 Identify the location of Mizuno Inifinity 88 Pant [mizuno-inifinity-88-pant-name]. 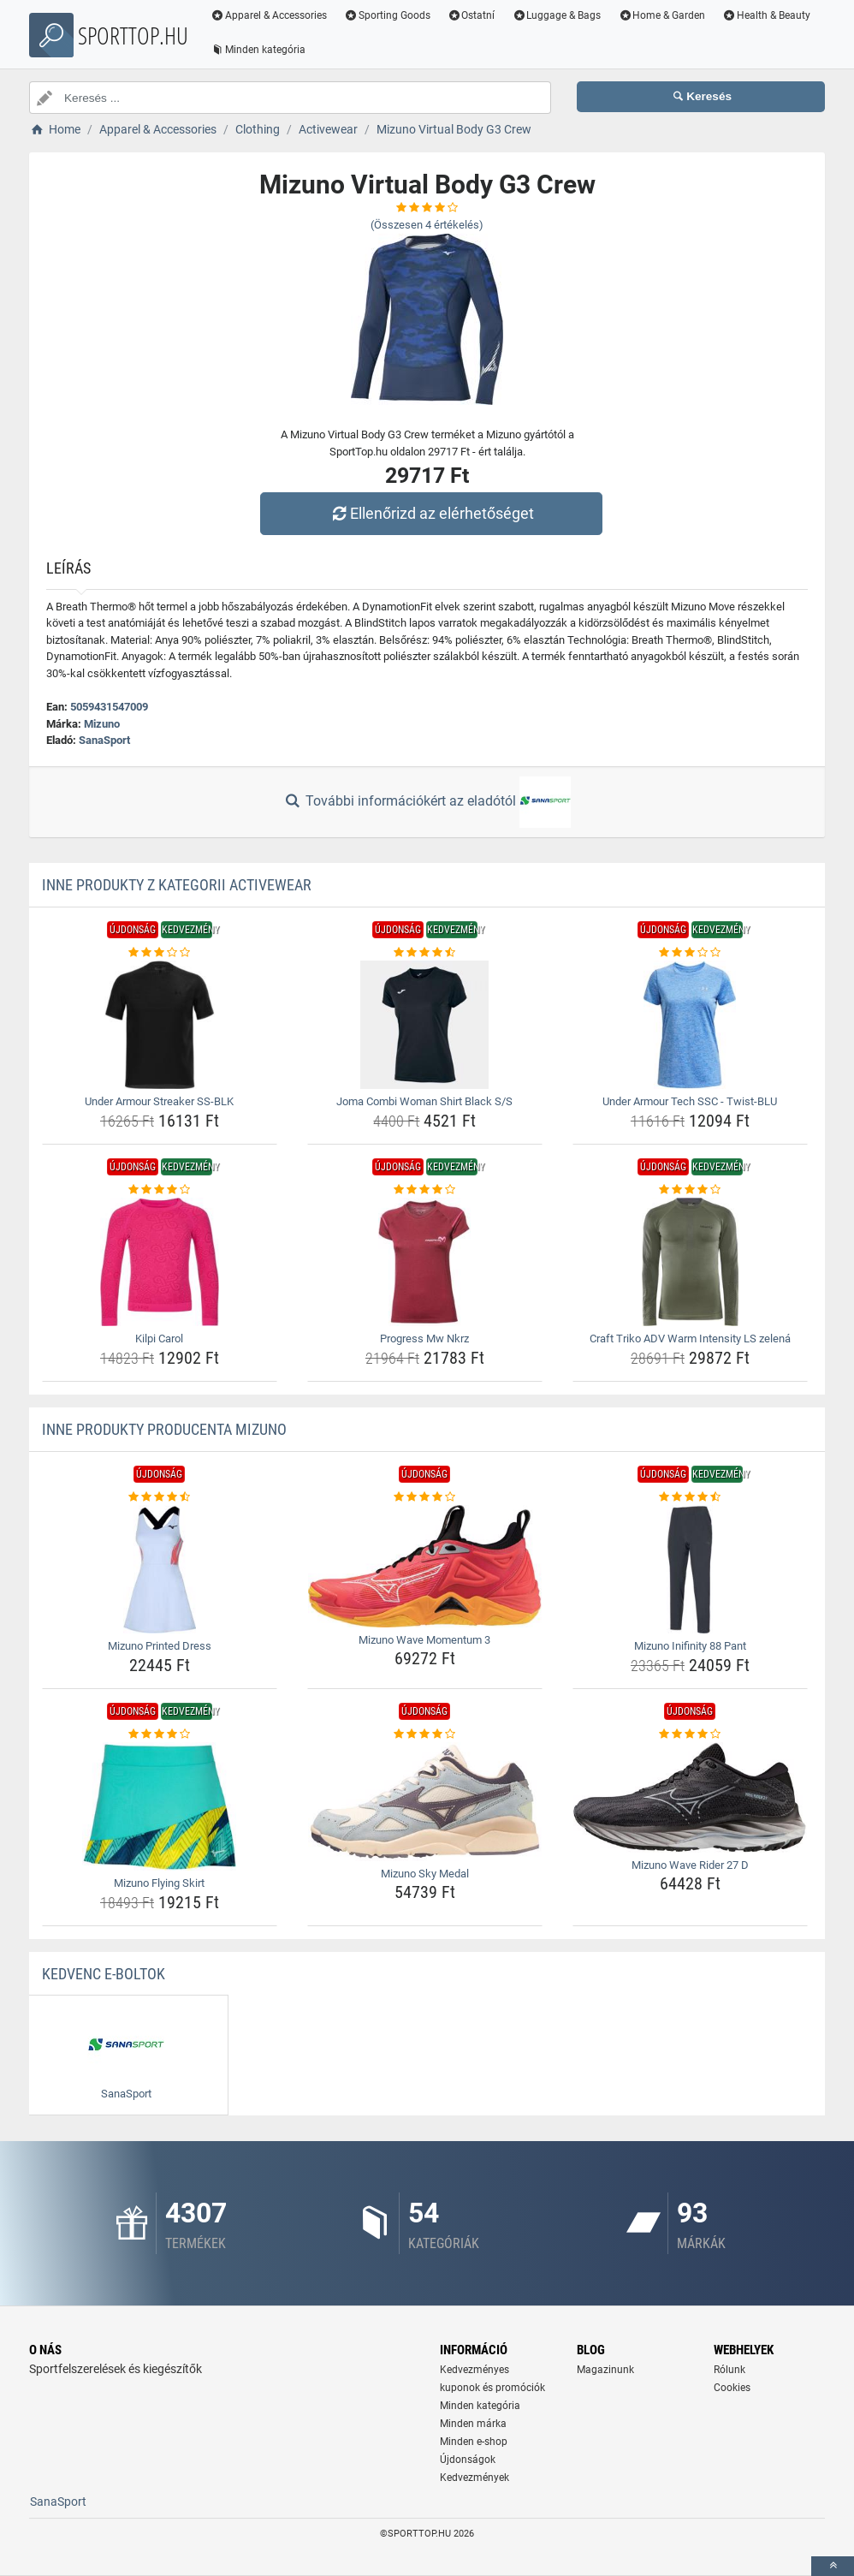
(690, 1645).